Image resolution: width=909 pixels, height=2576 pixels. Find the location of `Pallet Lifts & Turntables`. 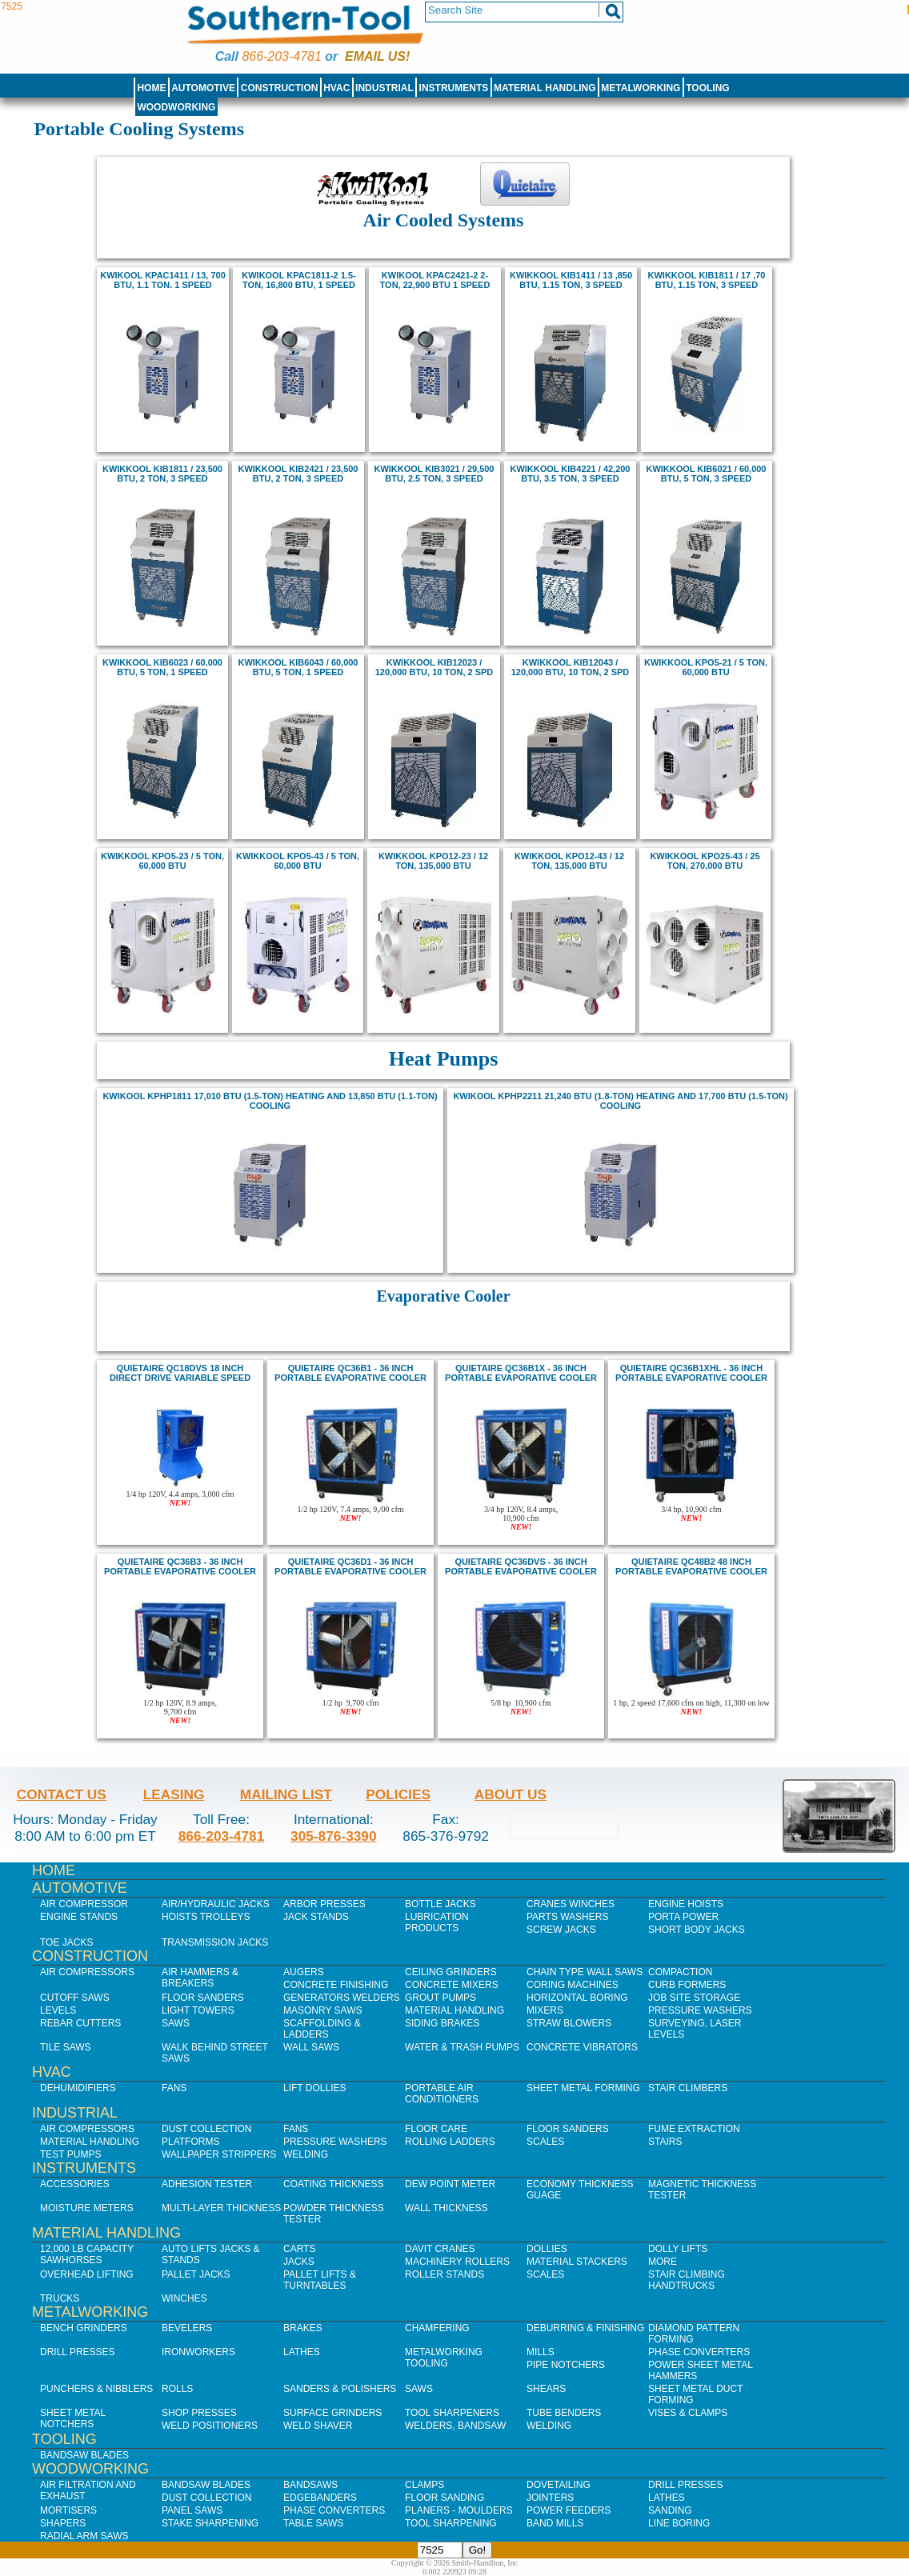

Pallet Lifts & Turntables is located at coordinates (319, 2280).